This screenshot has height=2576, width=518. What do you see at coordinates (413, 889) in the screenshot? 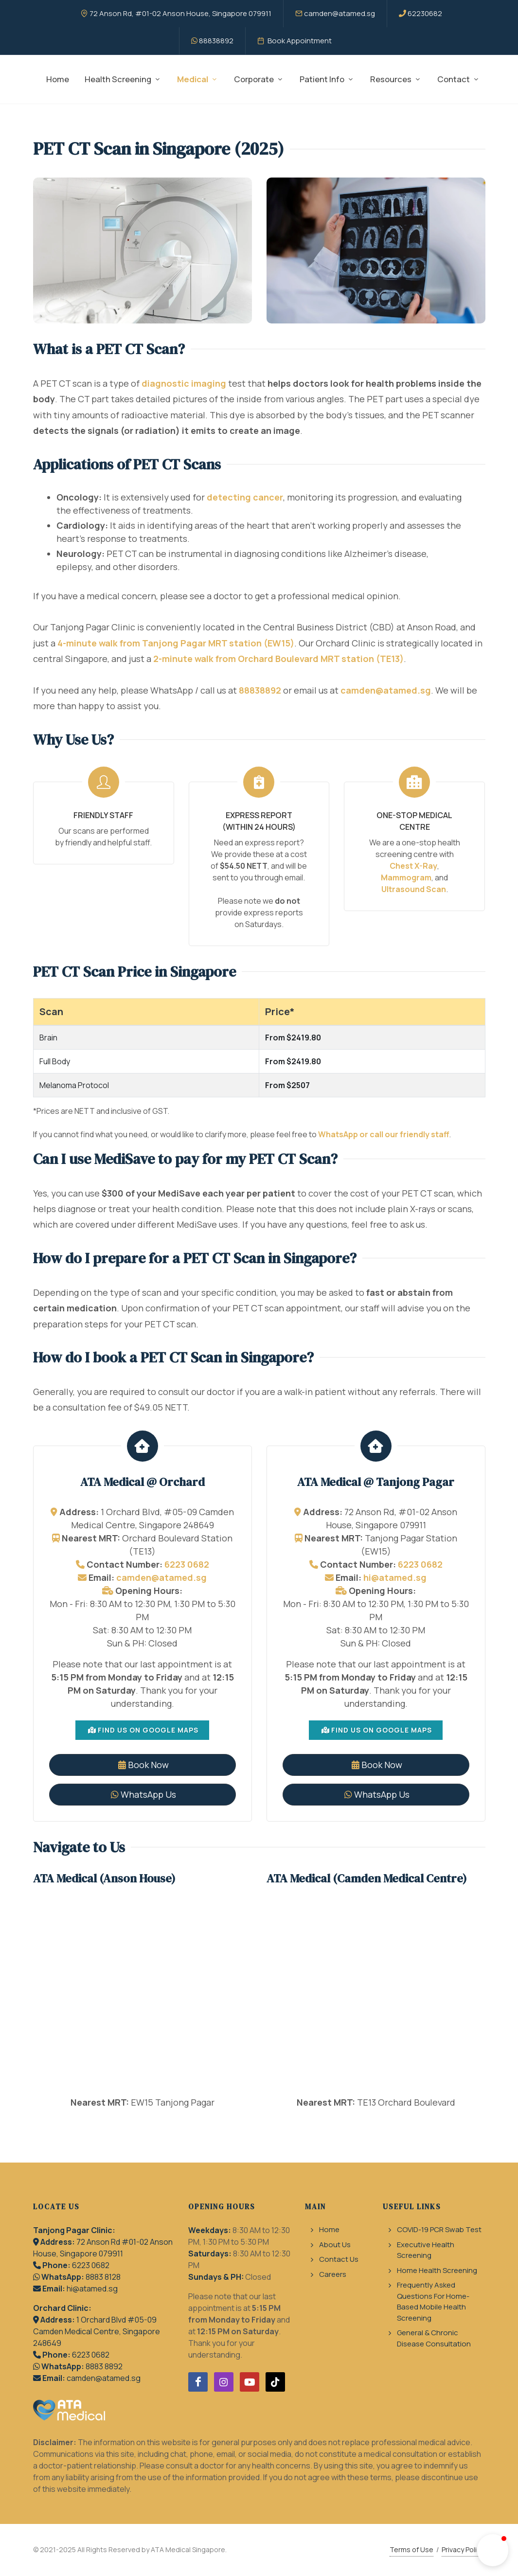
I see `Ultrasound Scan` at bounding box center [413, 889].